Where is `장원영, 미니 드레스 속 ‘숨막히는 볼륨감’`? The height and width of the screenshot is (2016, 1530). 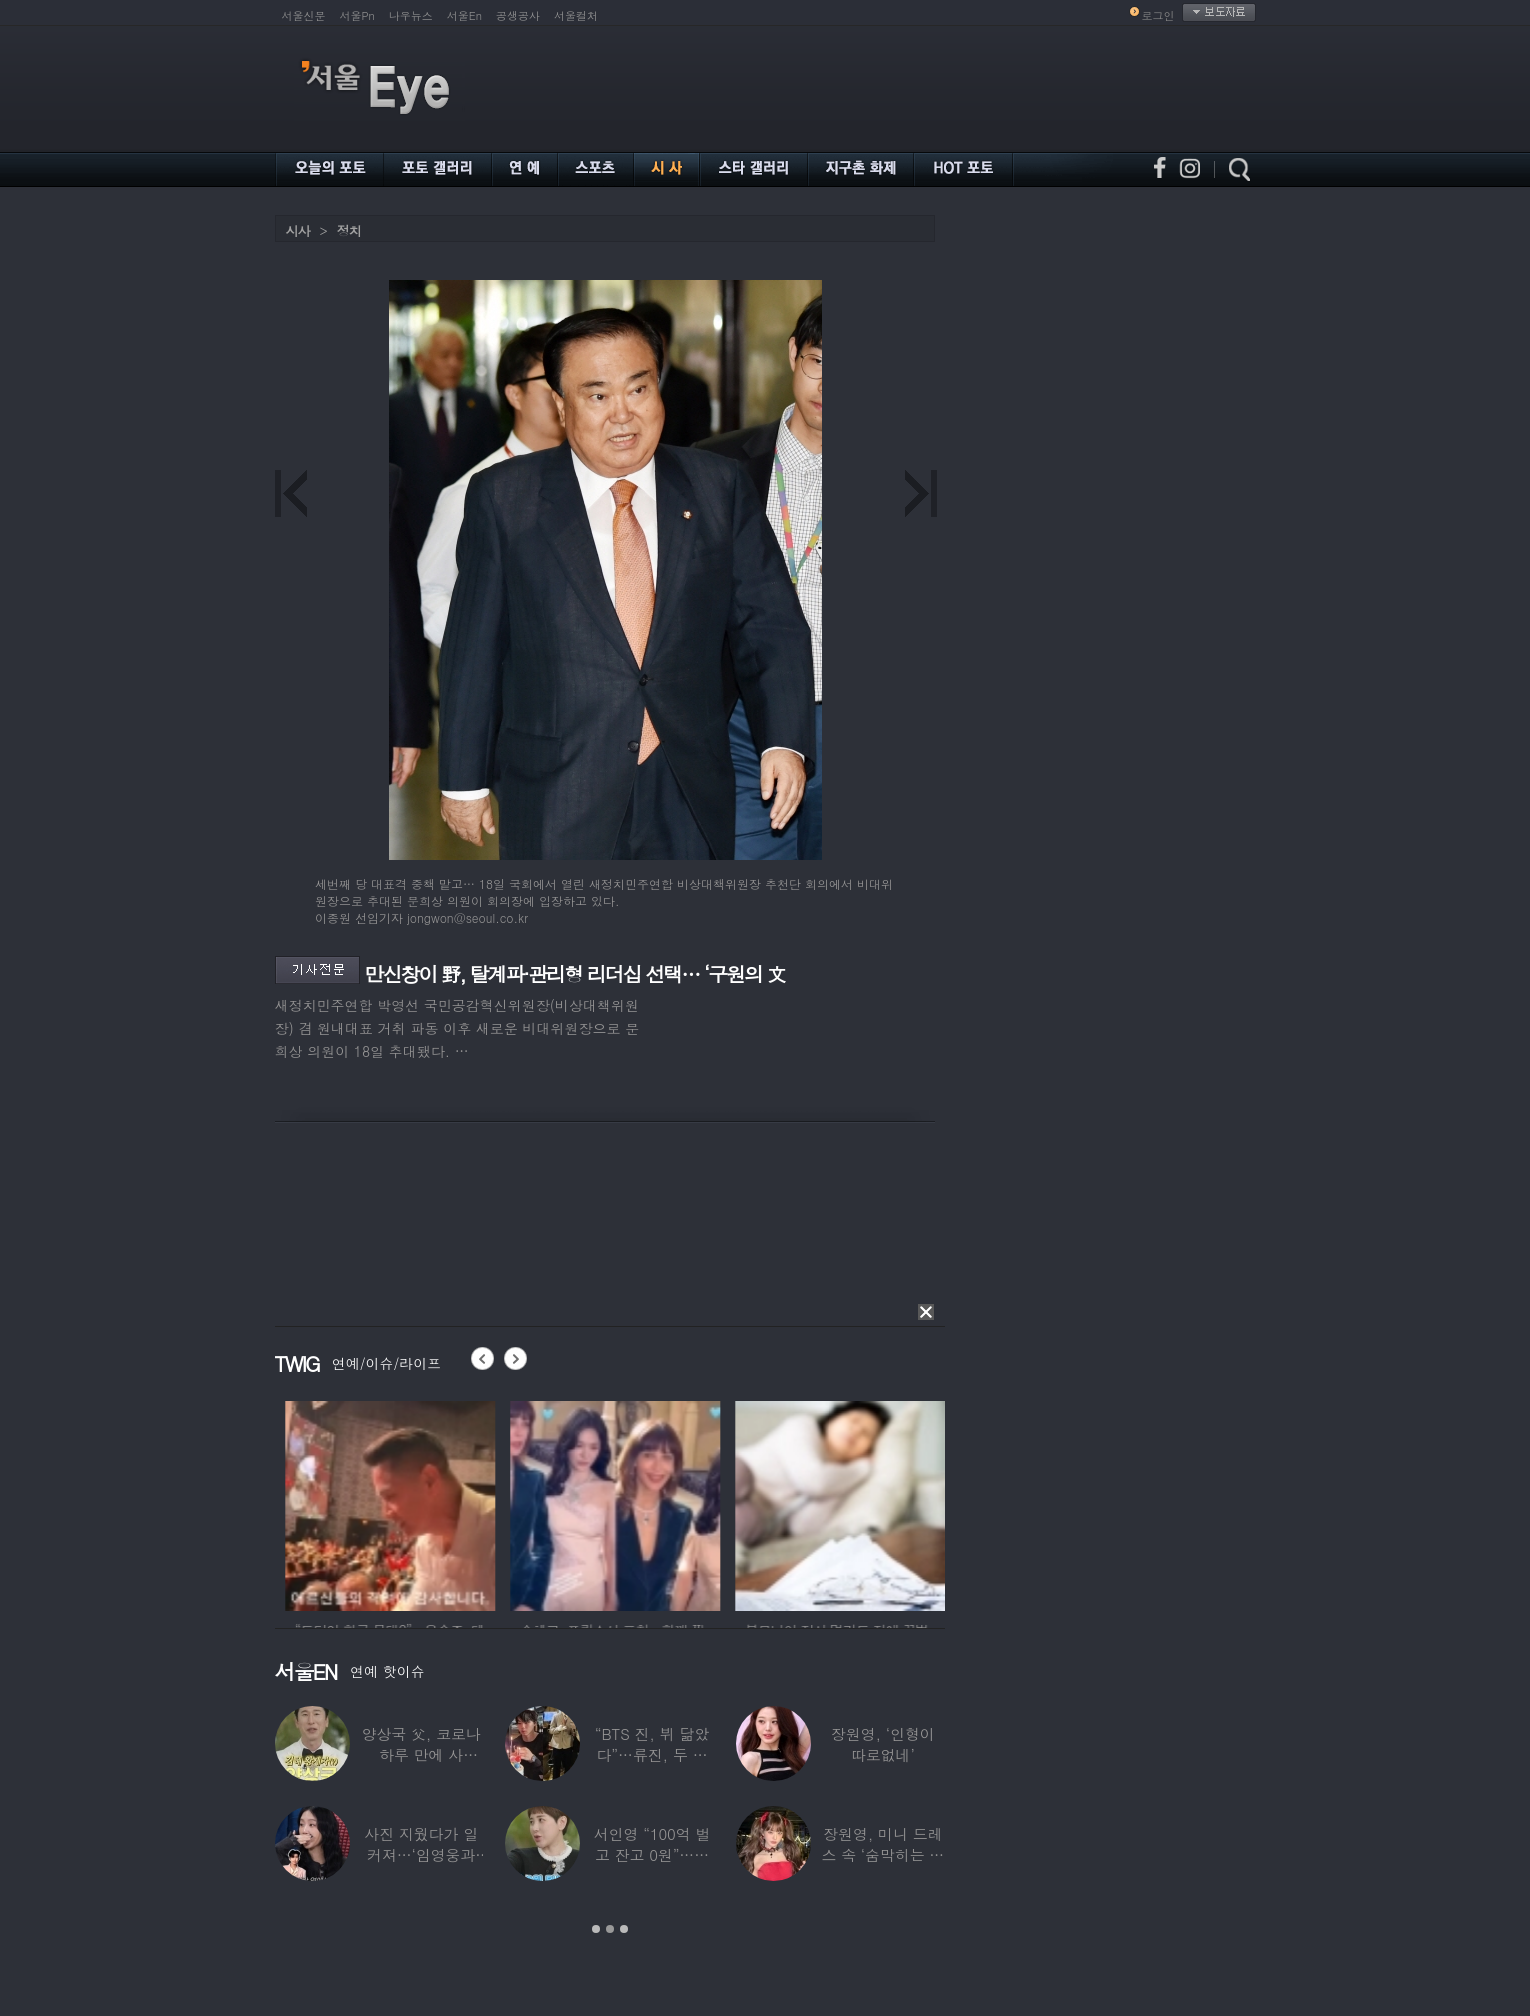
장원영, 미니 드레스 속 ‘숨막히는 볼륨감’ is located at coordinates (882, 1854).